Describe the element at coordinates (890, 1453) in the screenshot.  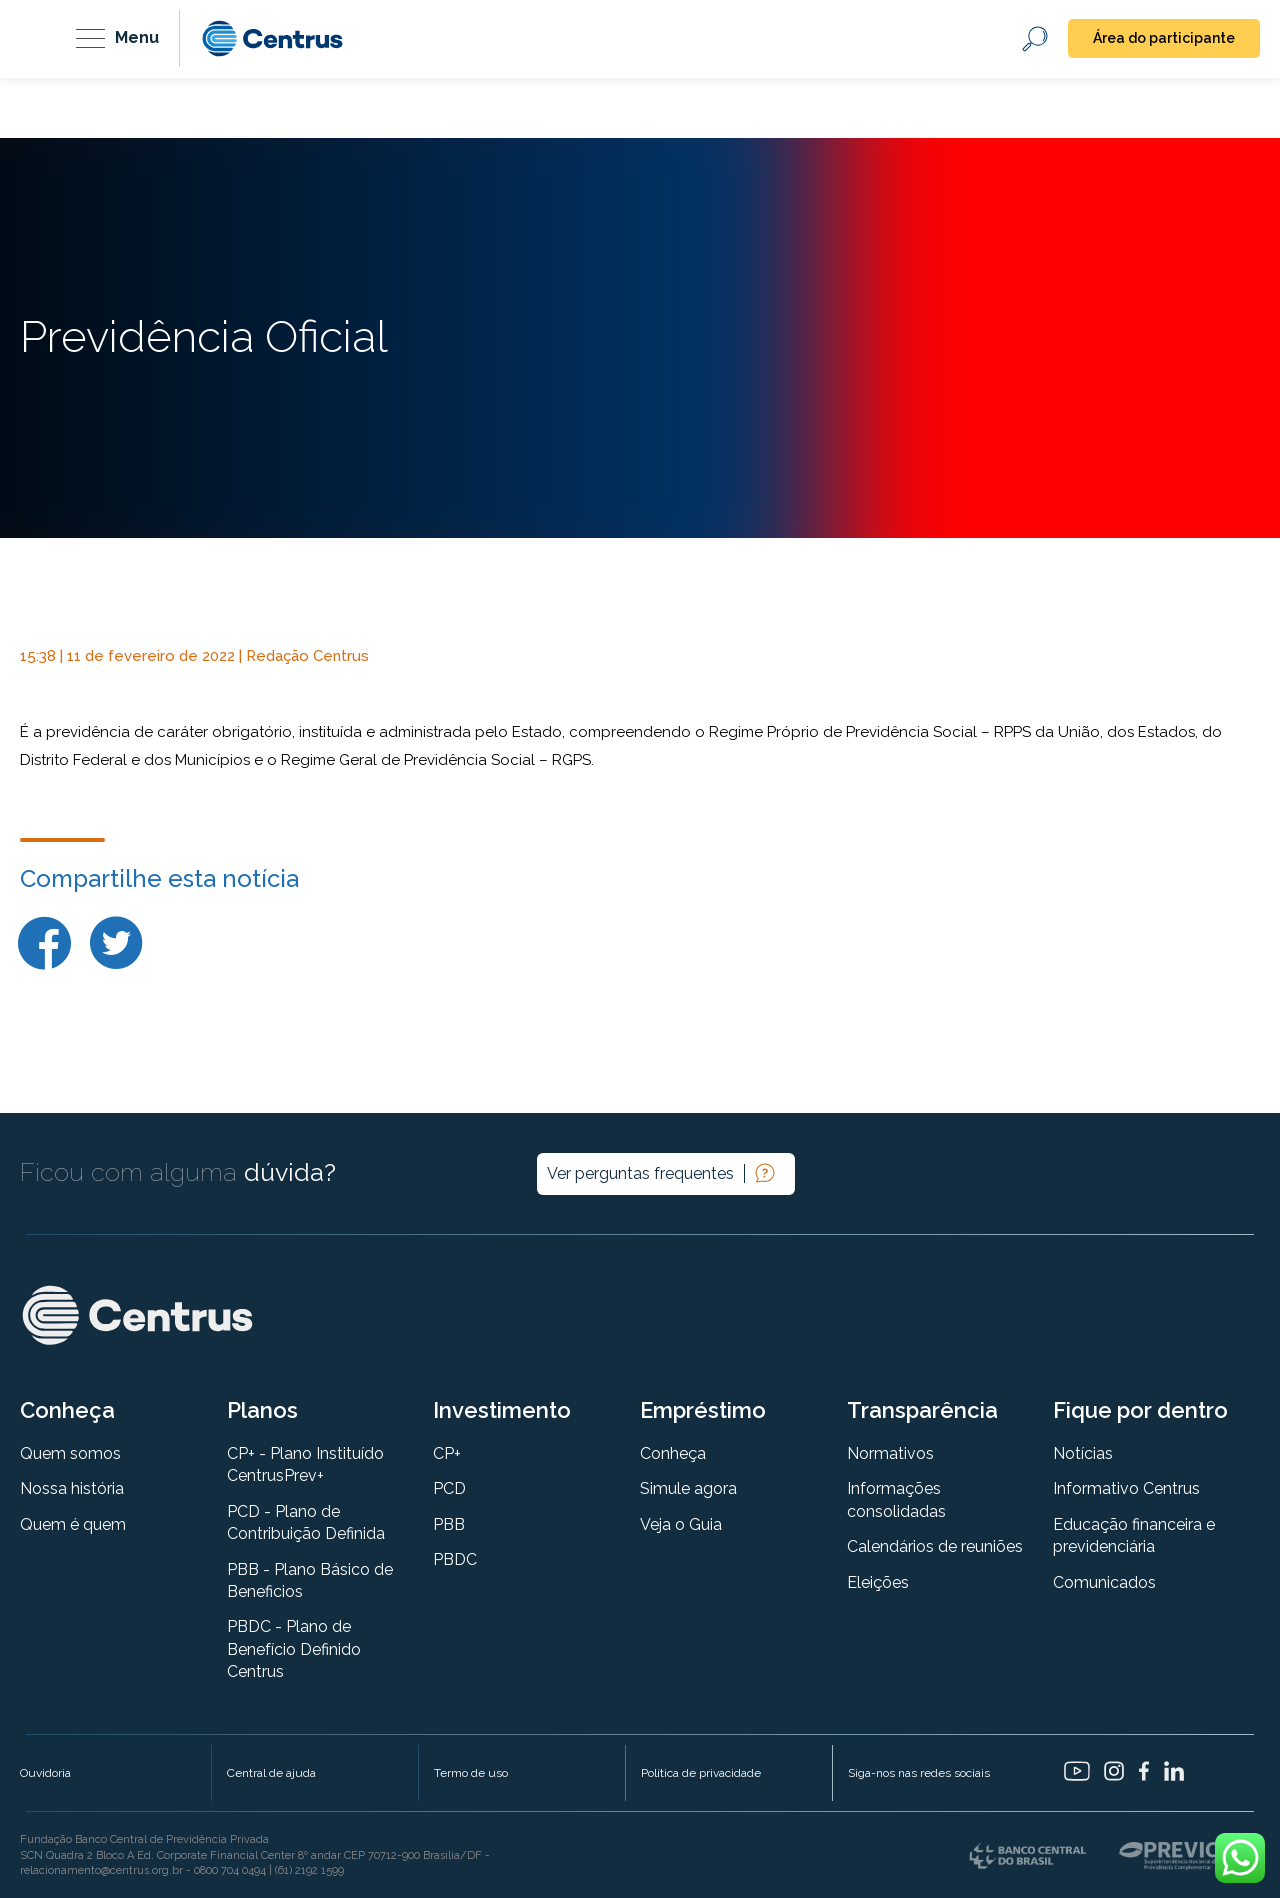
I see `Normativos` at that location.